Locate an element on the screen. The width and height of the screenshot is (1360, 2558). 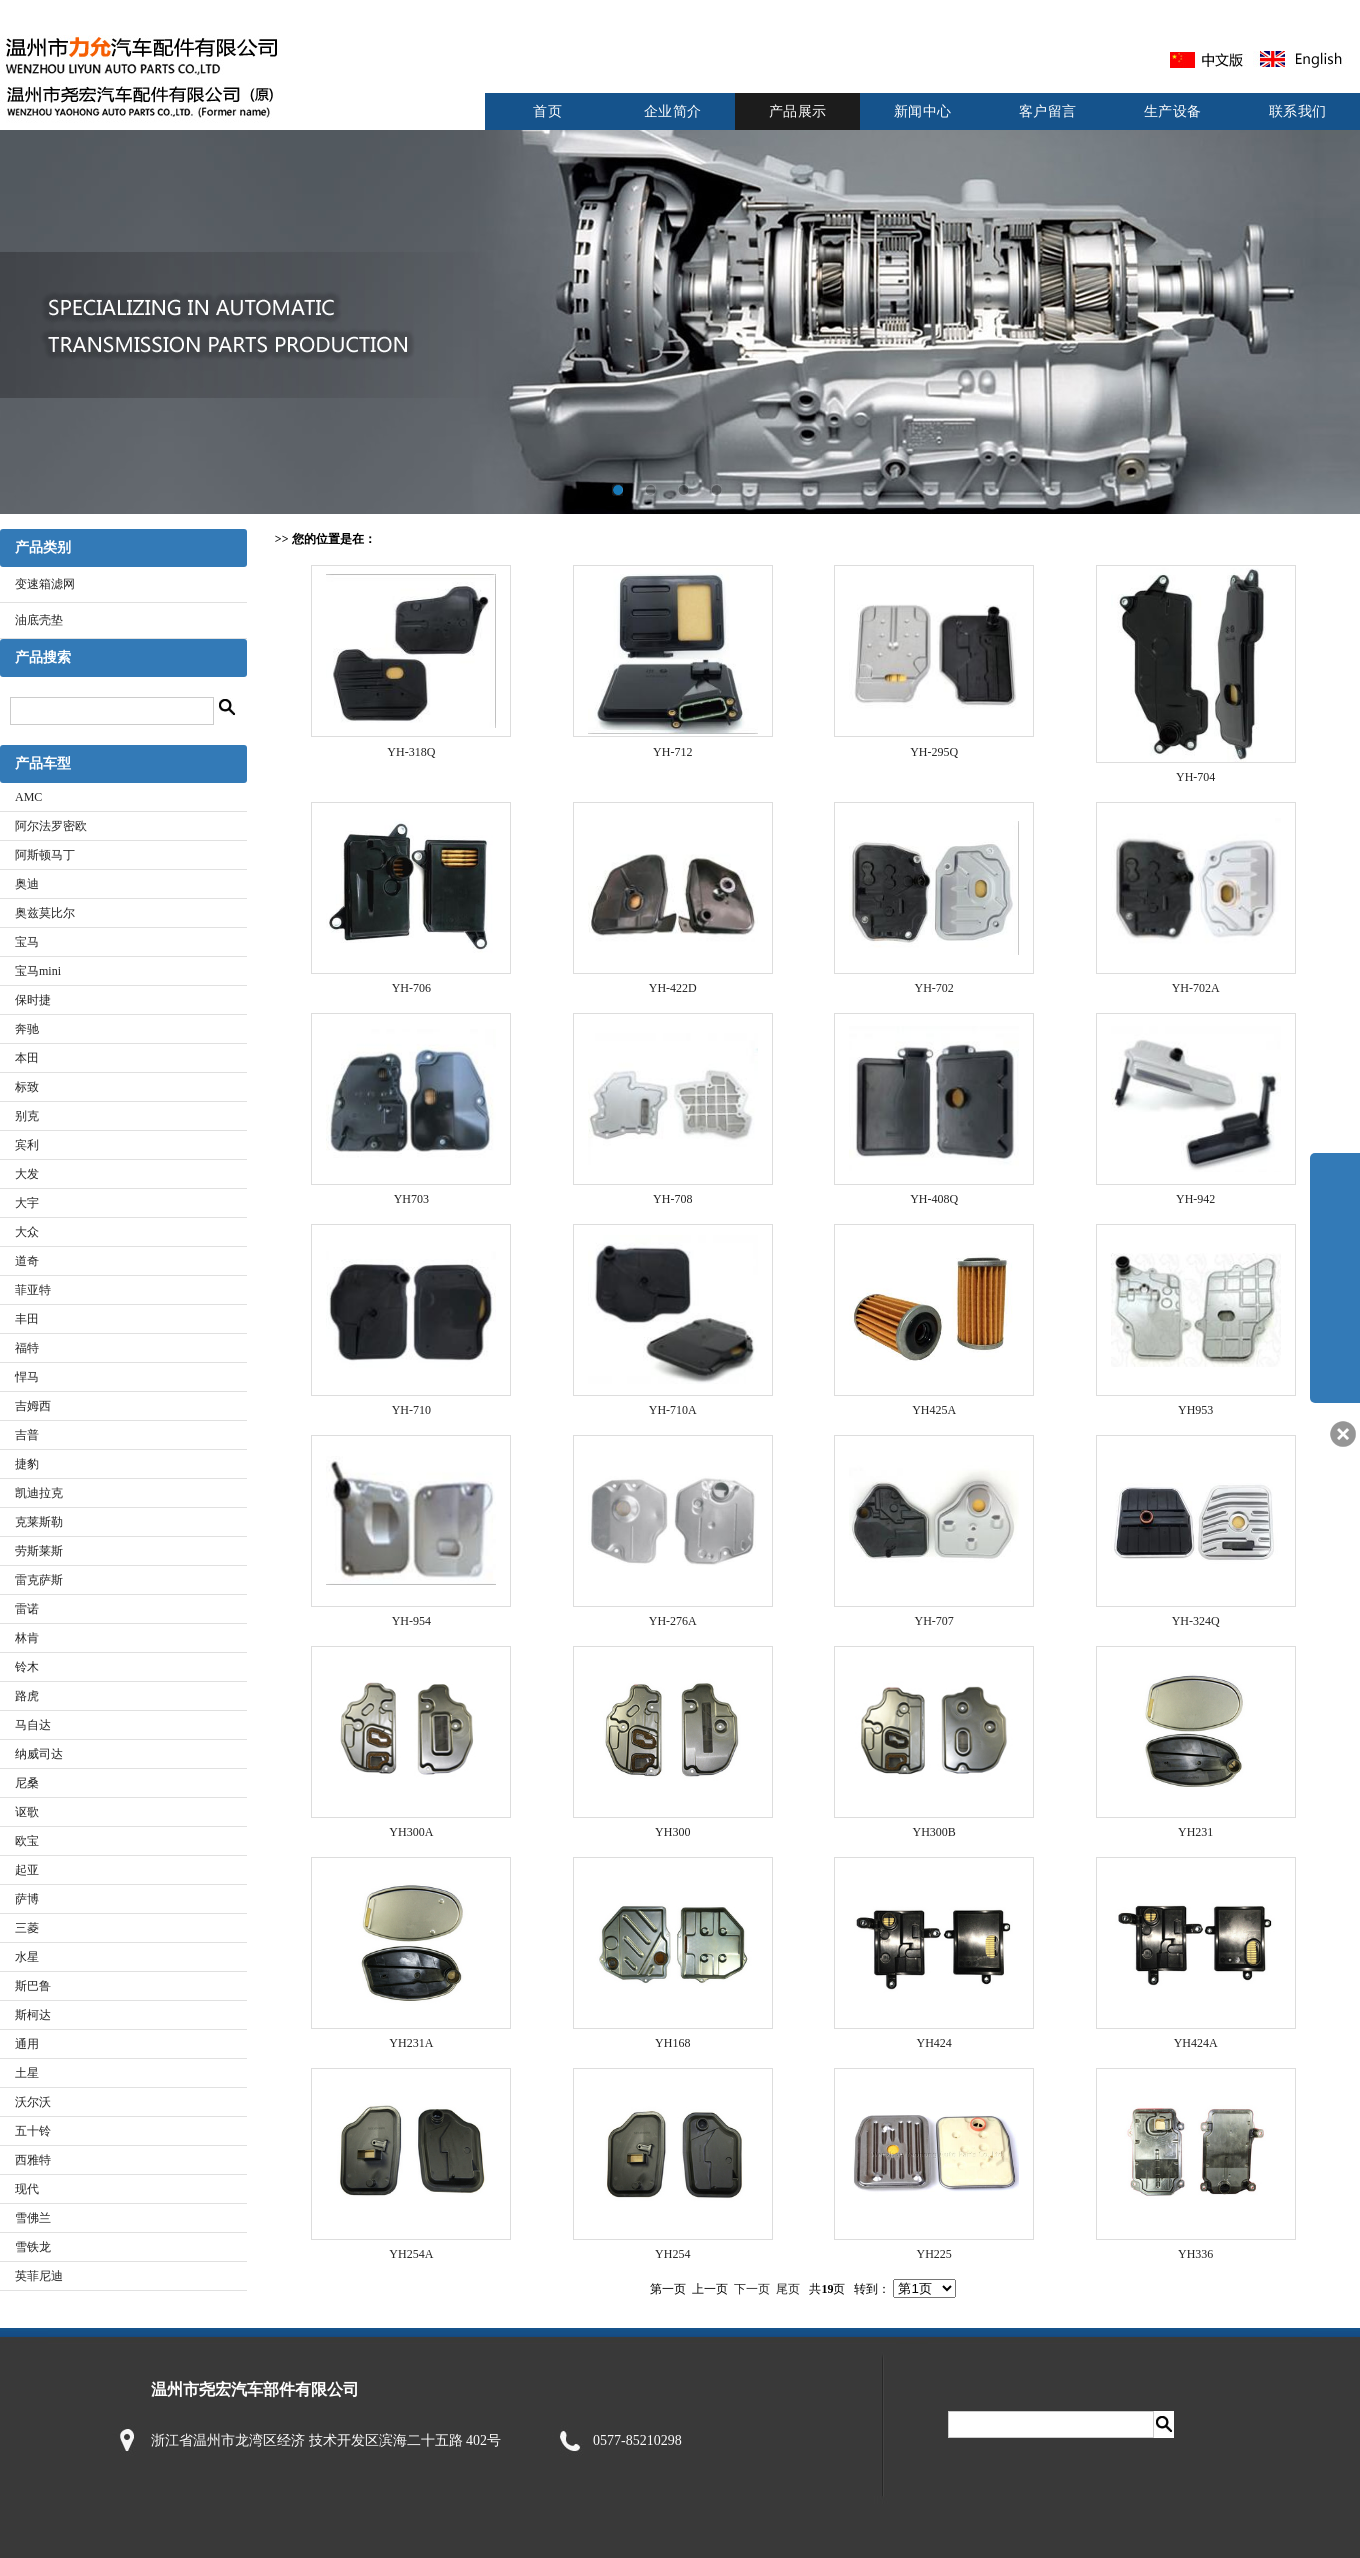
YH225 is located at coordinates (934, 2254).